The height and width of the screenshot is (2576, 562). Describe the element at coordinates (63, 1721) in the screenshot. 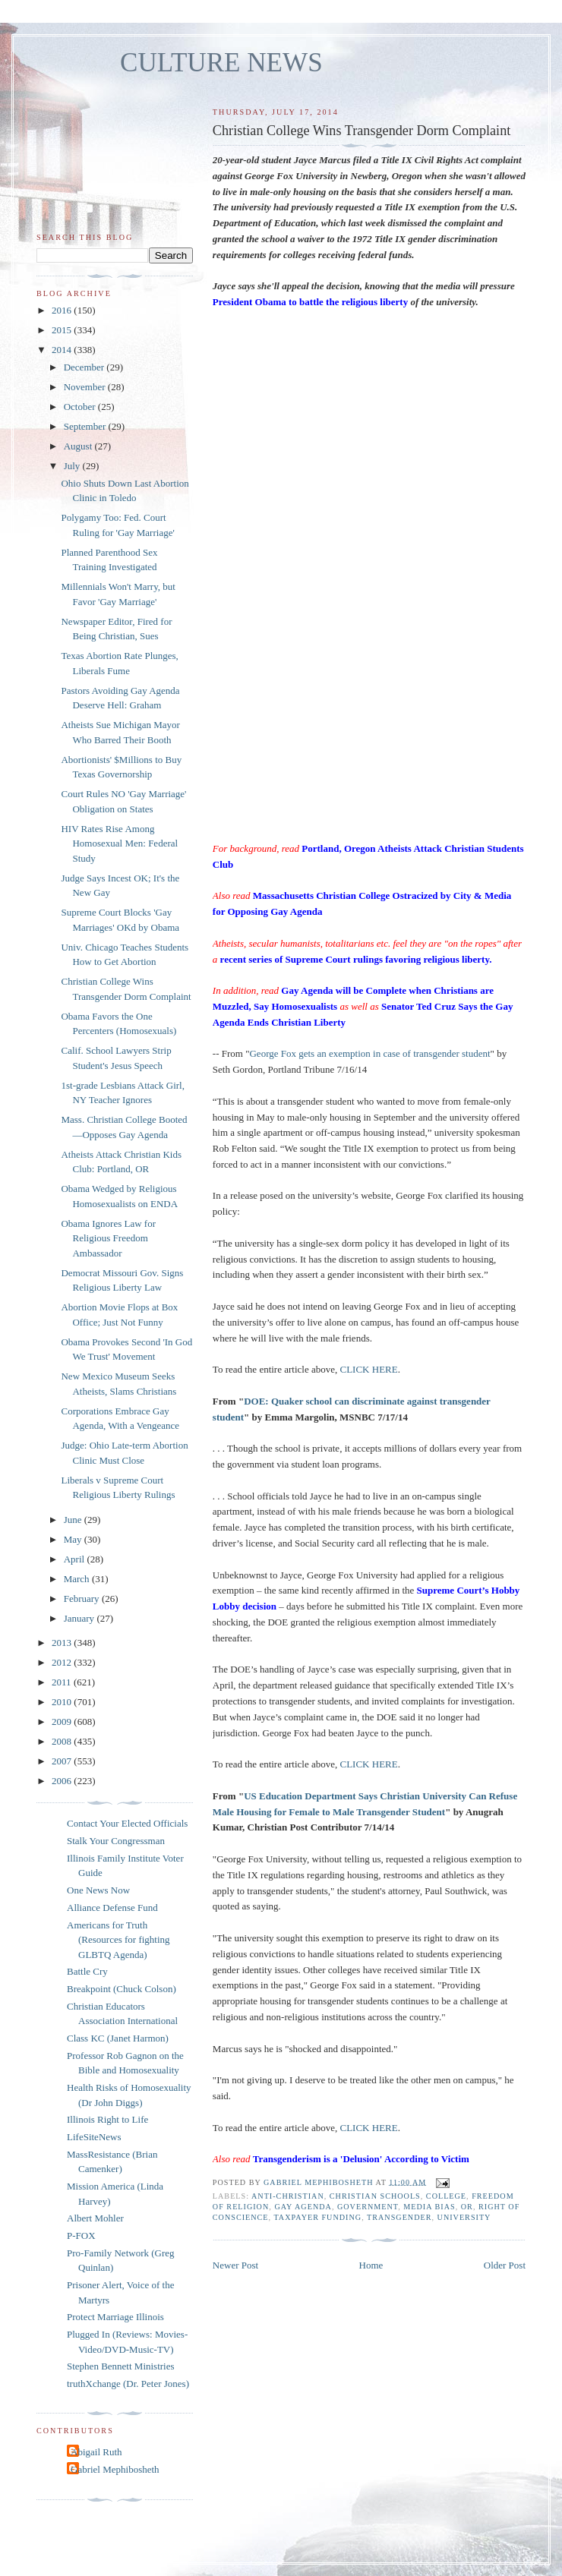

I see `2009` at that location.